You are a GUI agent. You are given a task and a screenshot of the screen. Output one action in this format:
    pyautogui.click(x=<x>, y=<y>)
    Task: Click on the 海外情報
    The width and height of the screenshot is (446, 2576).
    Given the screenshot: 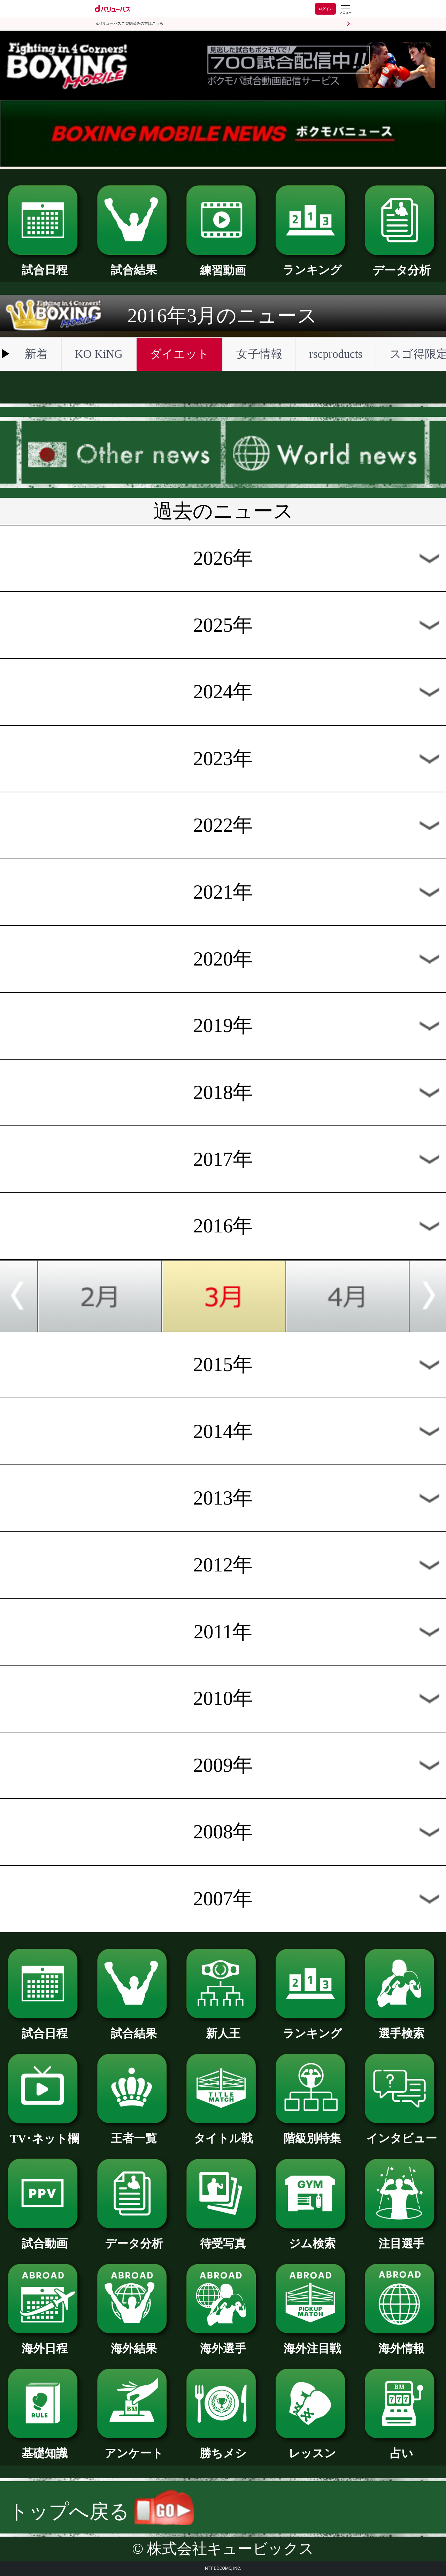 What is the action you would take?
    pyautogui.click(x=401, y=2342)
    